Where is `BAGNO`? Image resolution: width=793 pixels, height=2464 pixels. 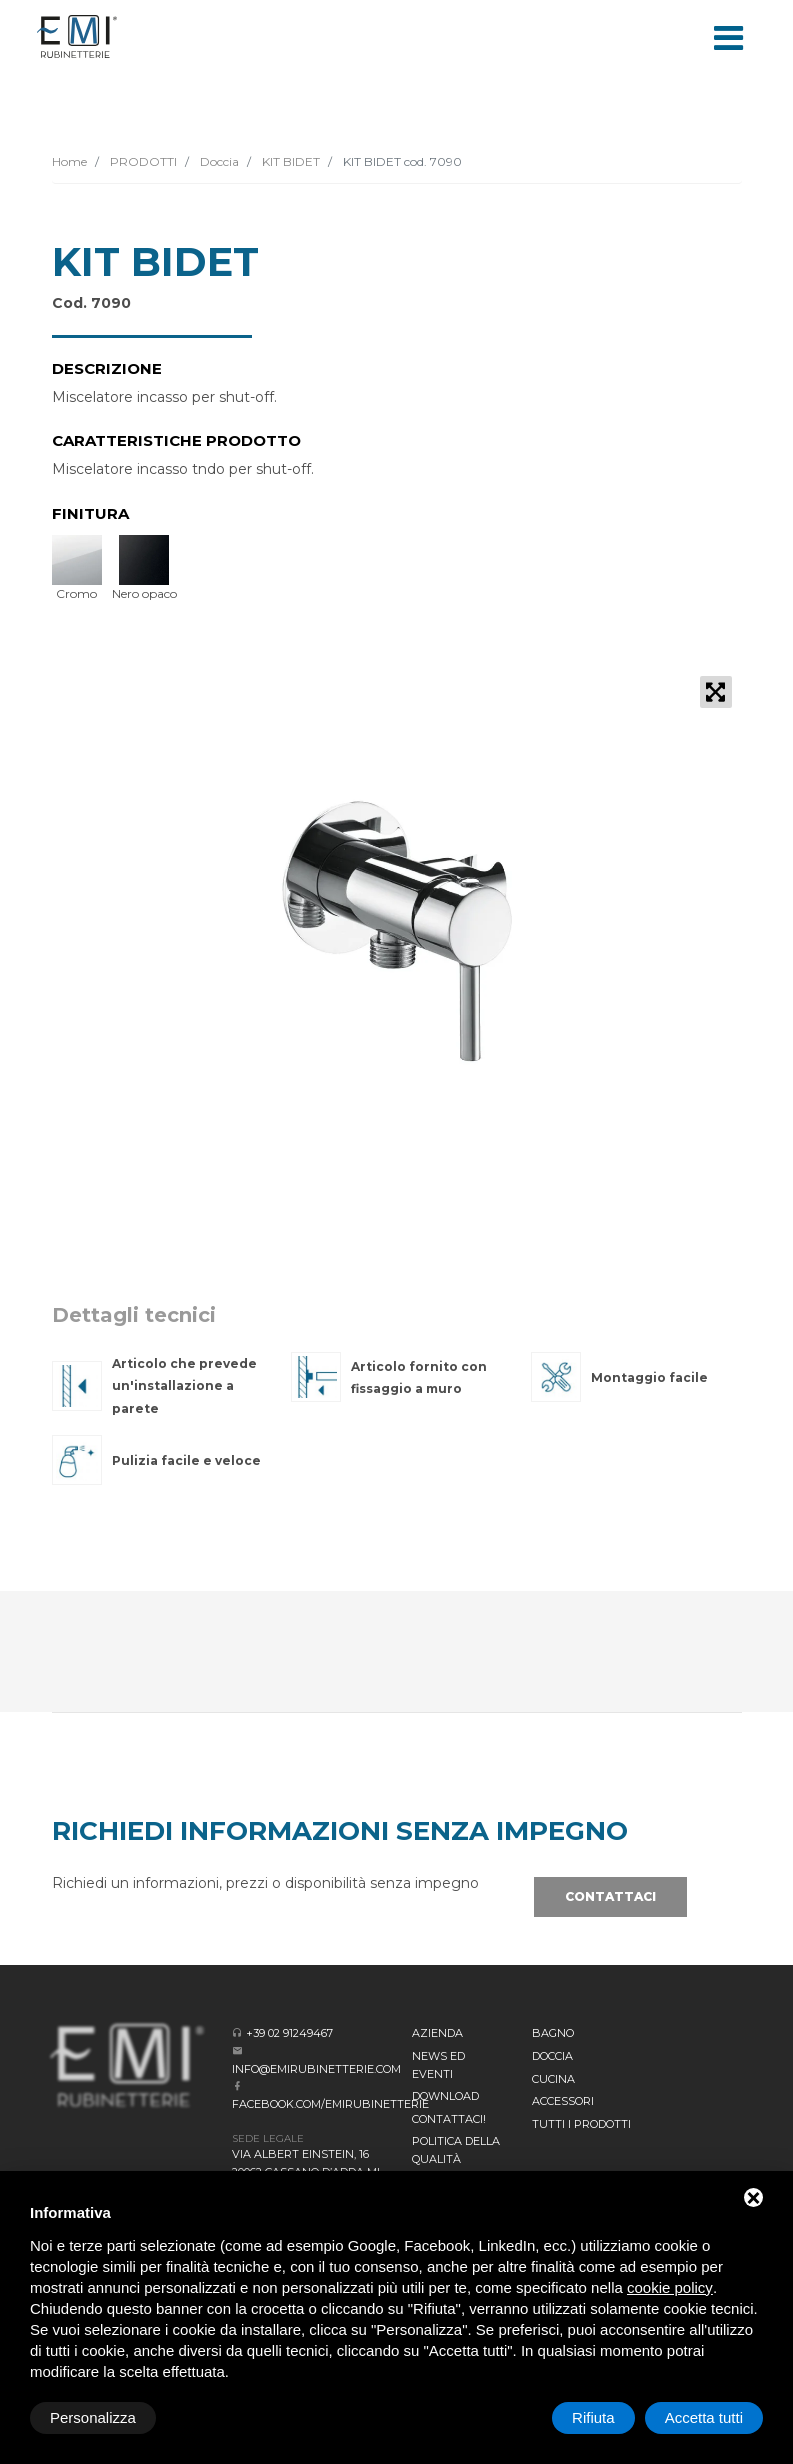
BAGNO is located at coordinates (553, 2033).